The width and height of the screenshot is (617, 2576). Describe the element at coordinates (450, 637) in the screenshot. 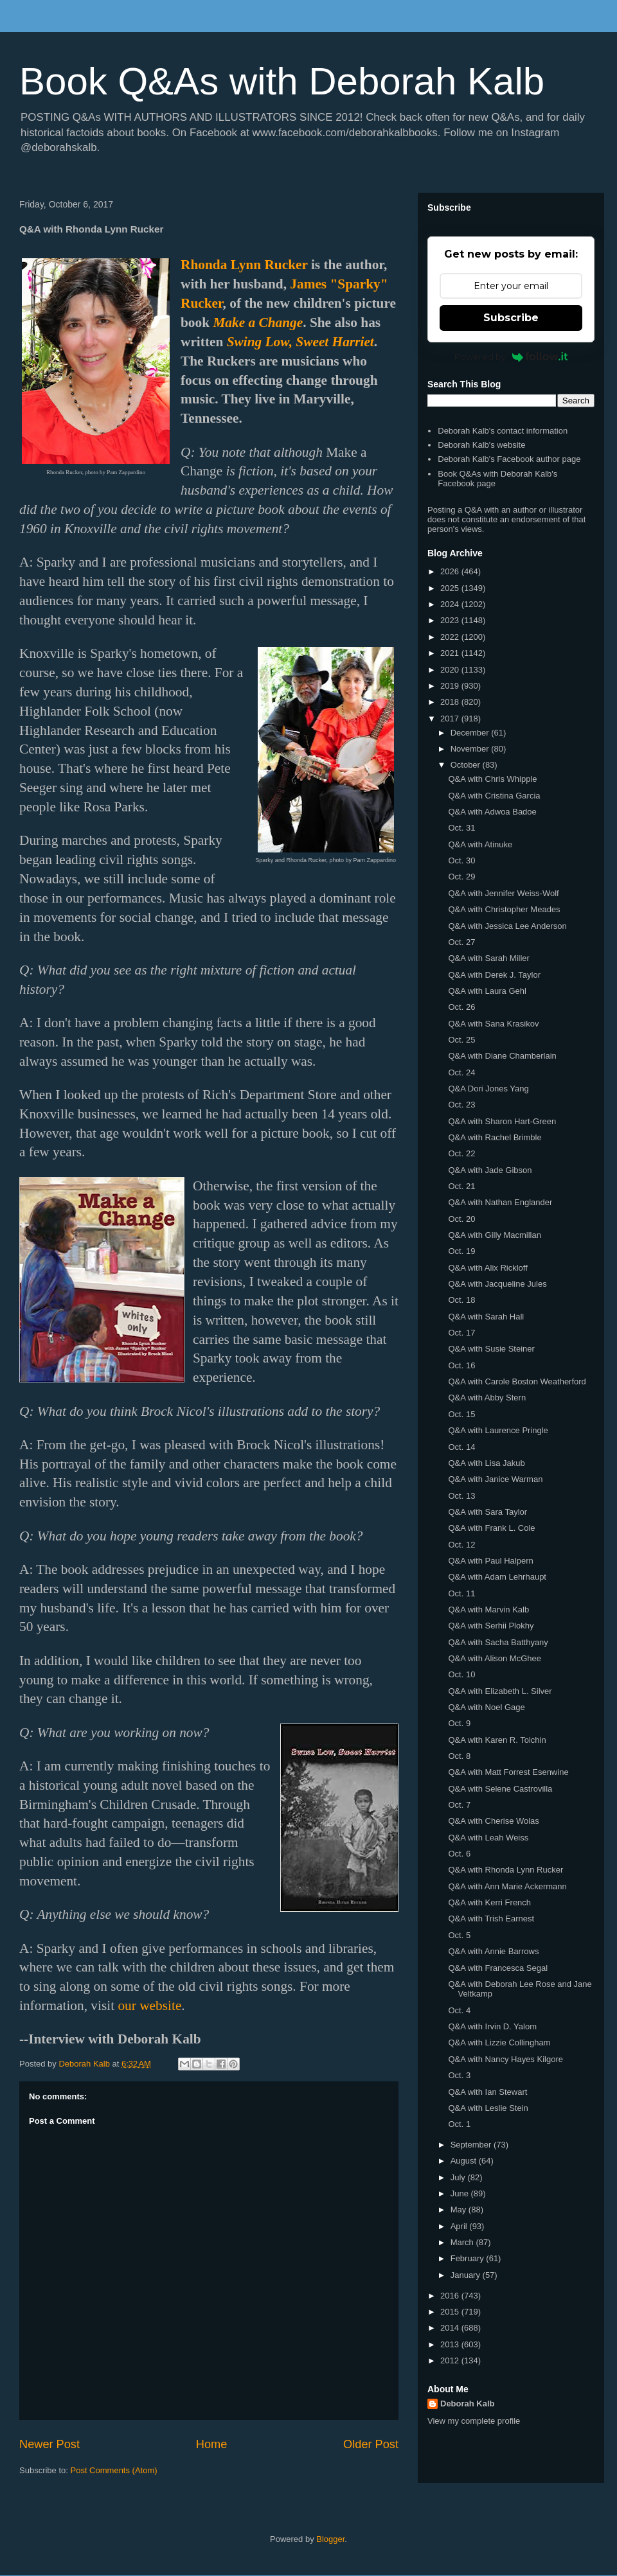

I see `2022` at that location.